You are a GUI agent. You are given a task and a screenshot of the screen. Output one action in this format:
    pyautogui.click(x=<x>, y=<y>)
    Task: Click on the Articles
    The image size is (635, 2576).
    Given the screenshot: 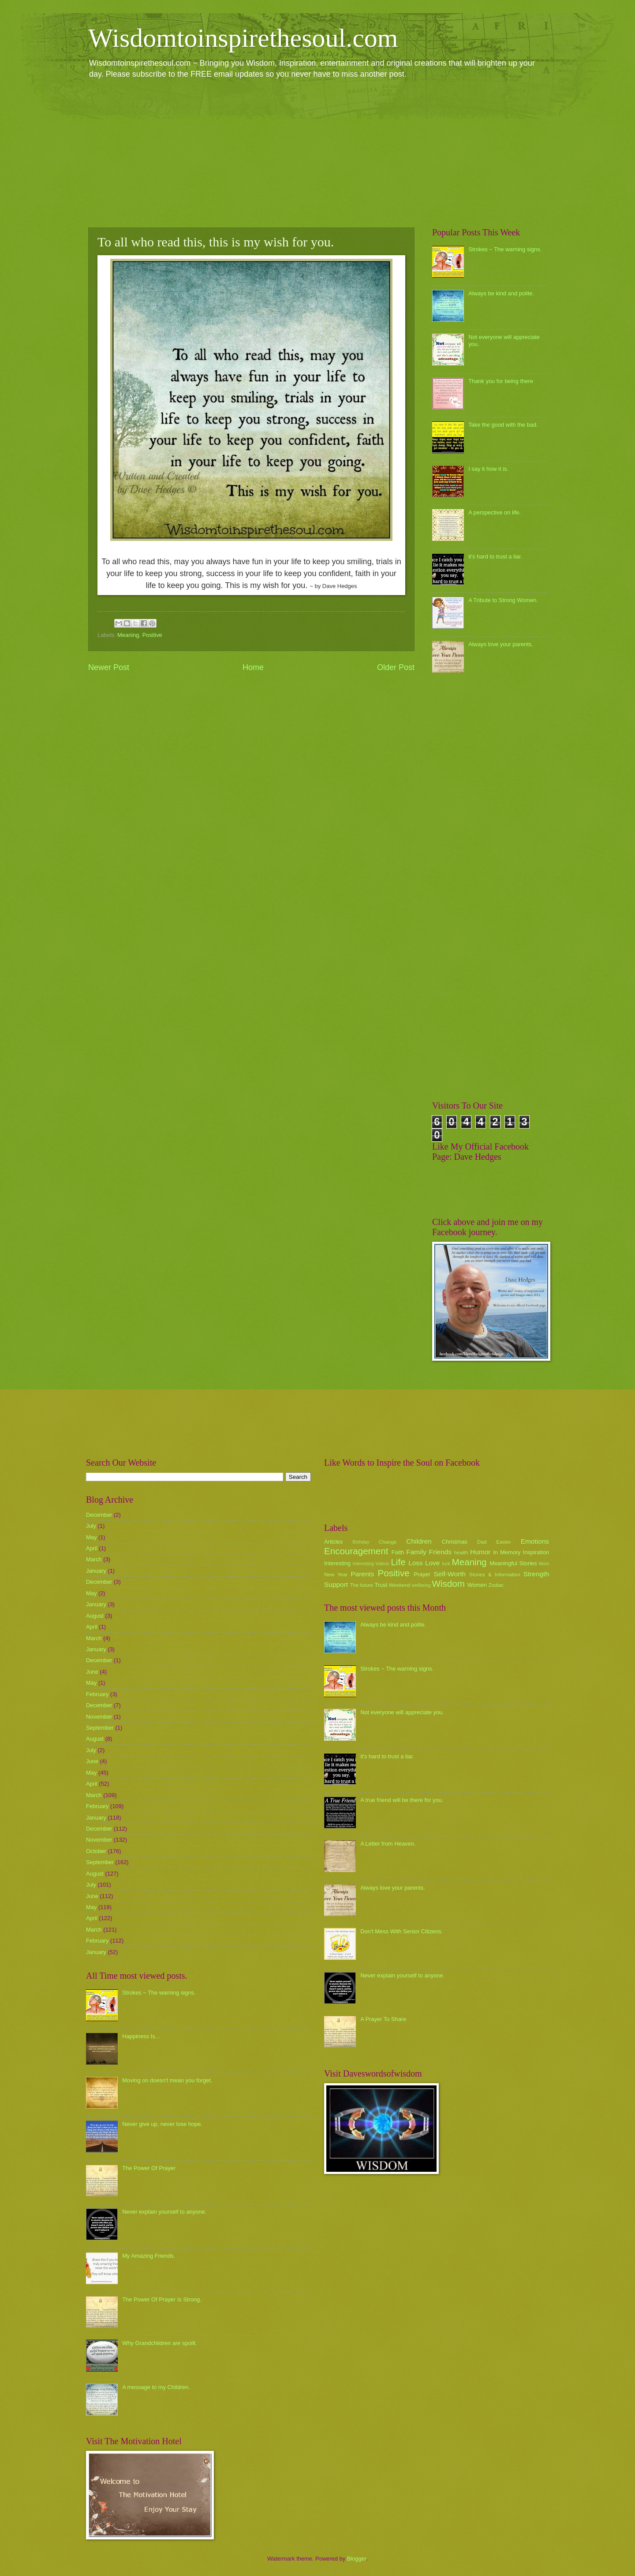 What is the action you would take?
    pyautogui.click(x=333, y=1541)
    